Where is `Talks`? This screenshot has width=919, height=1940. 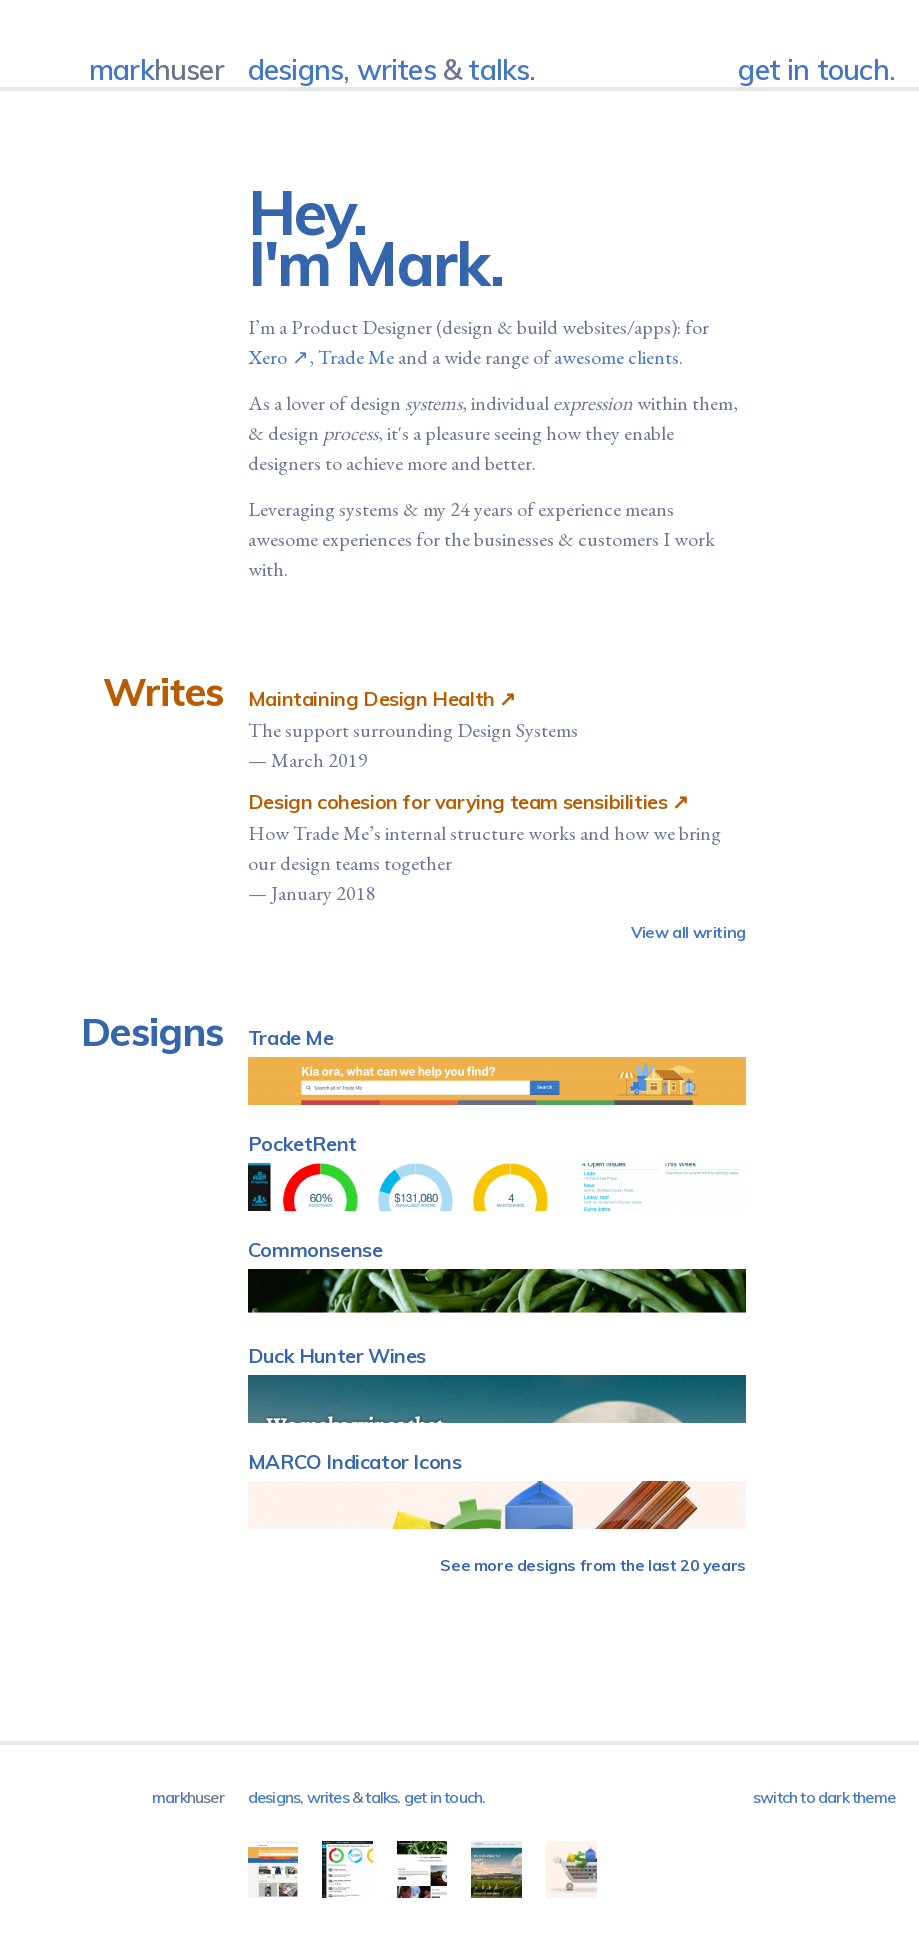 Talks is located at coordinates (498, 69).